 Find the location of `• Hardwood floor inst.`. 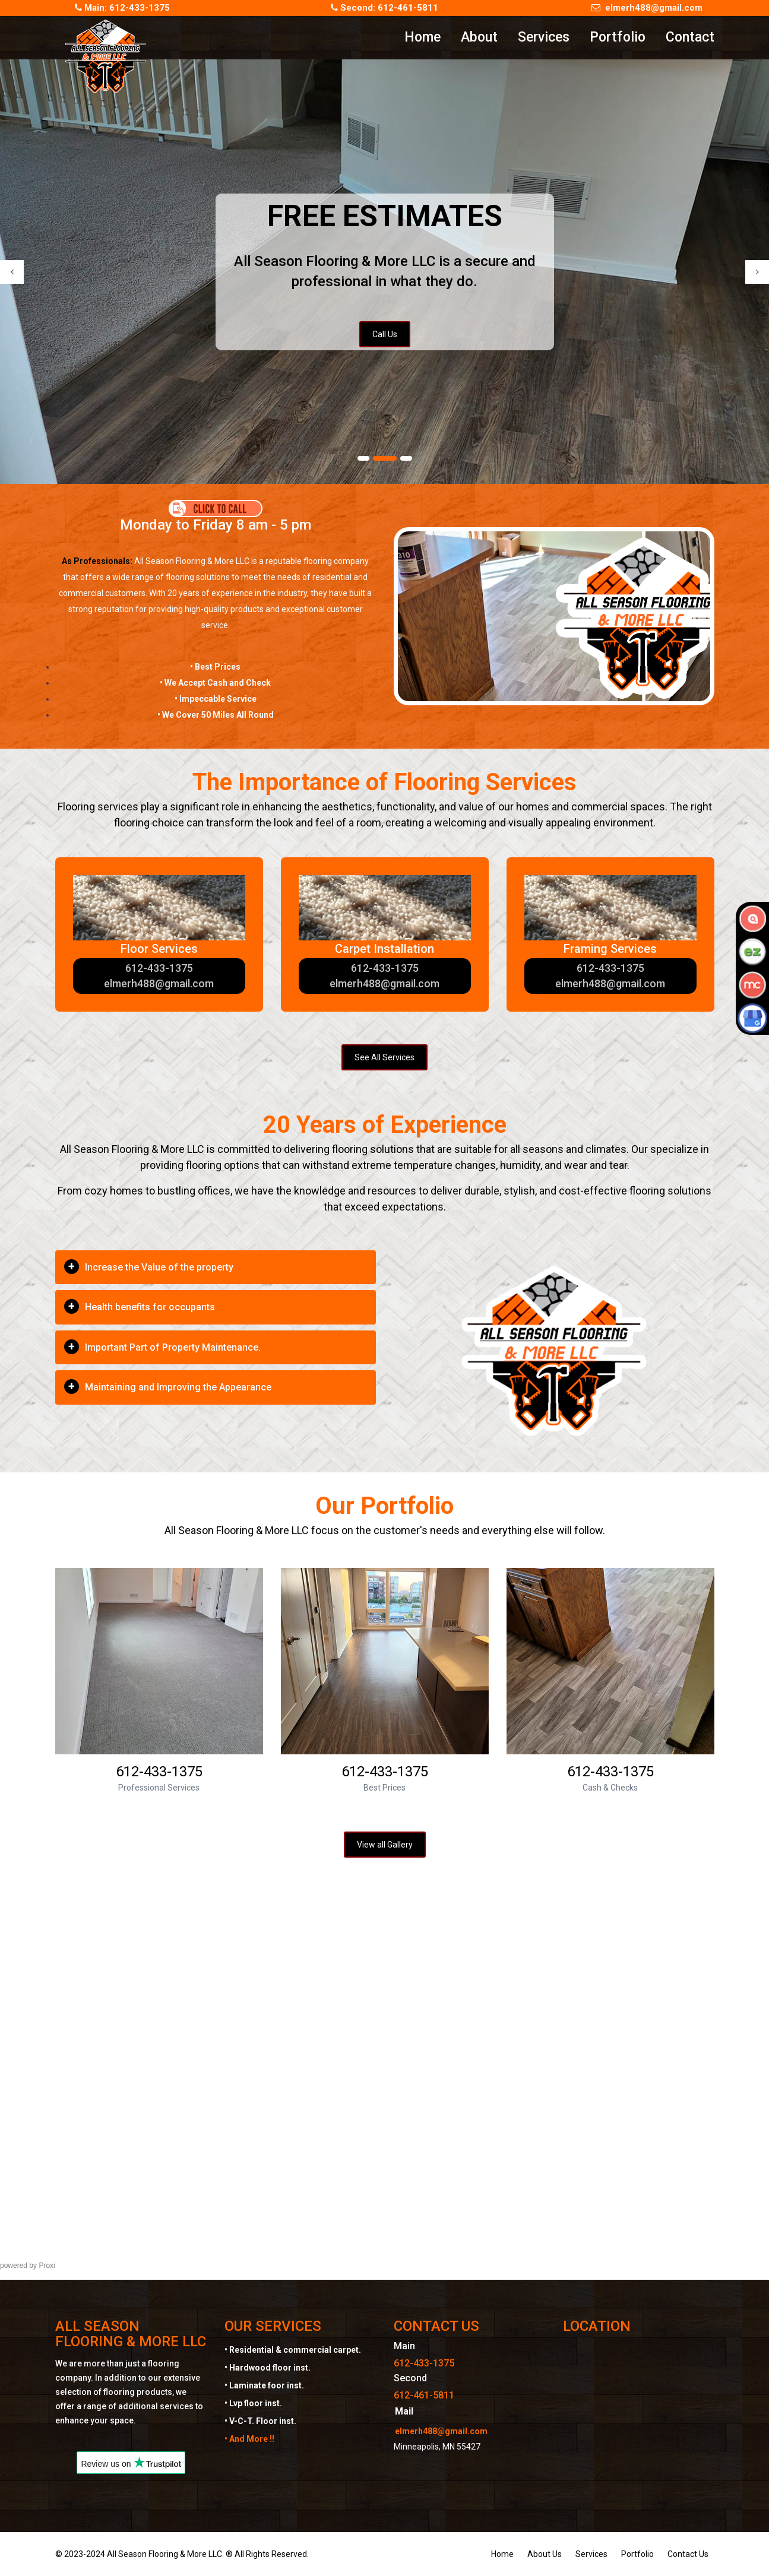

• Hardwood floor inst. is located at coordinates (267, 2367).